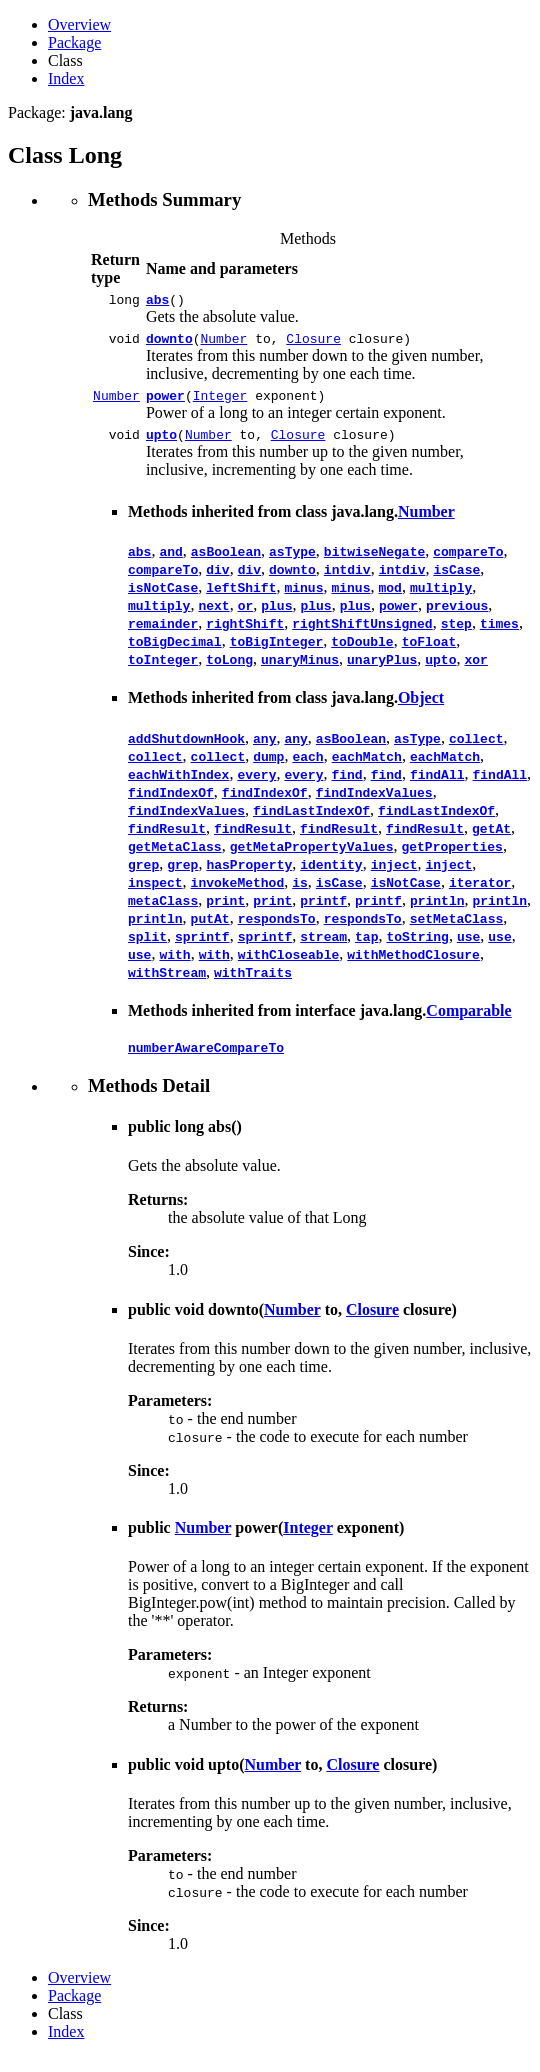 The width and height of the screenshot is (540, 2072). I want to click on Number, so click(224, 344).